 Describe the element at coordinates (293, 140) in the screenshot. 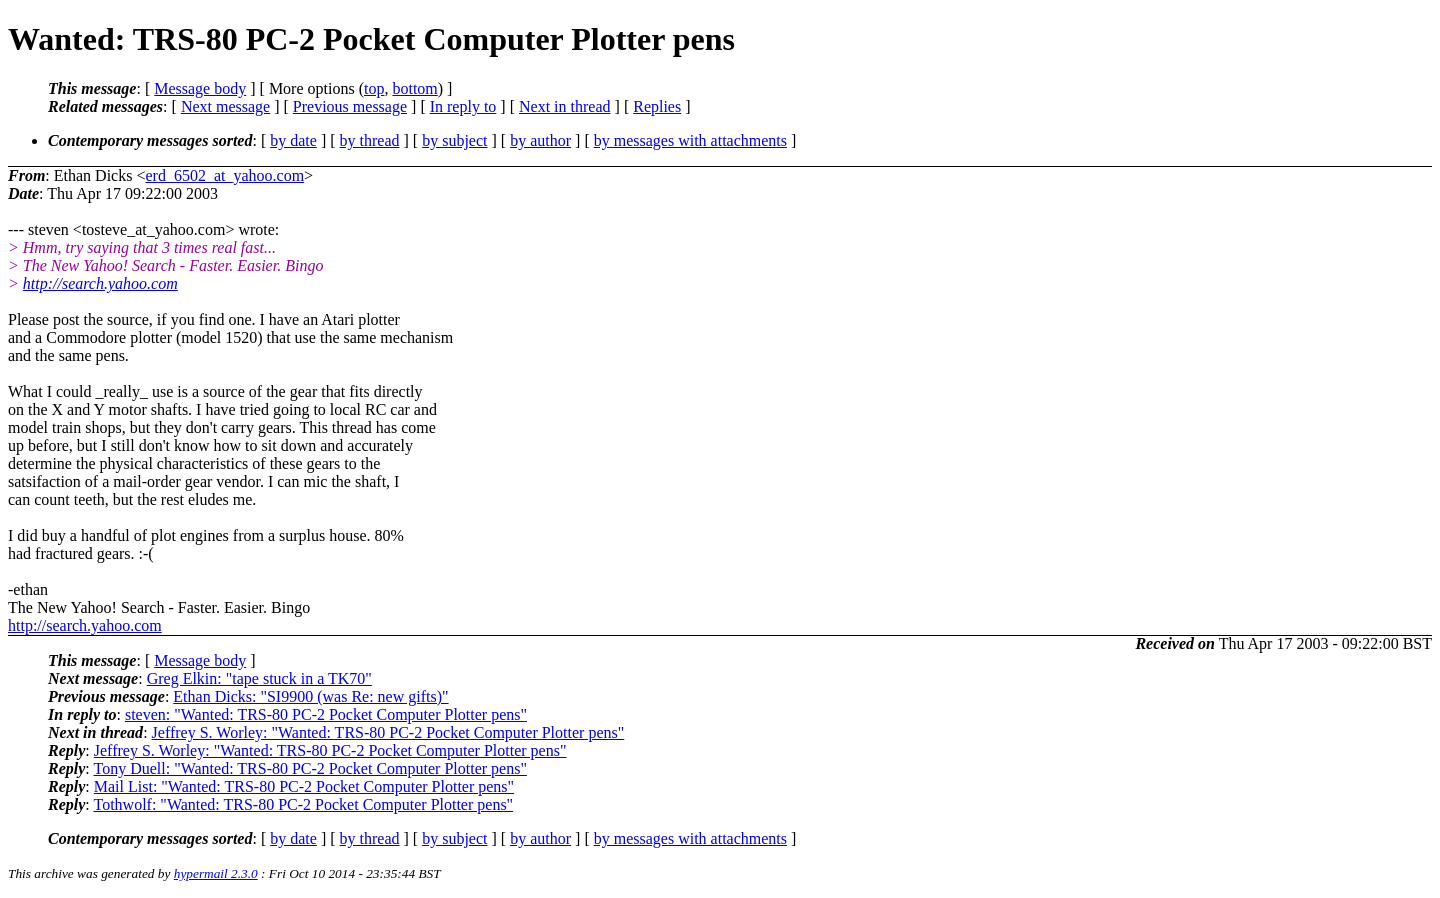

I see `by date` at that location.